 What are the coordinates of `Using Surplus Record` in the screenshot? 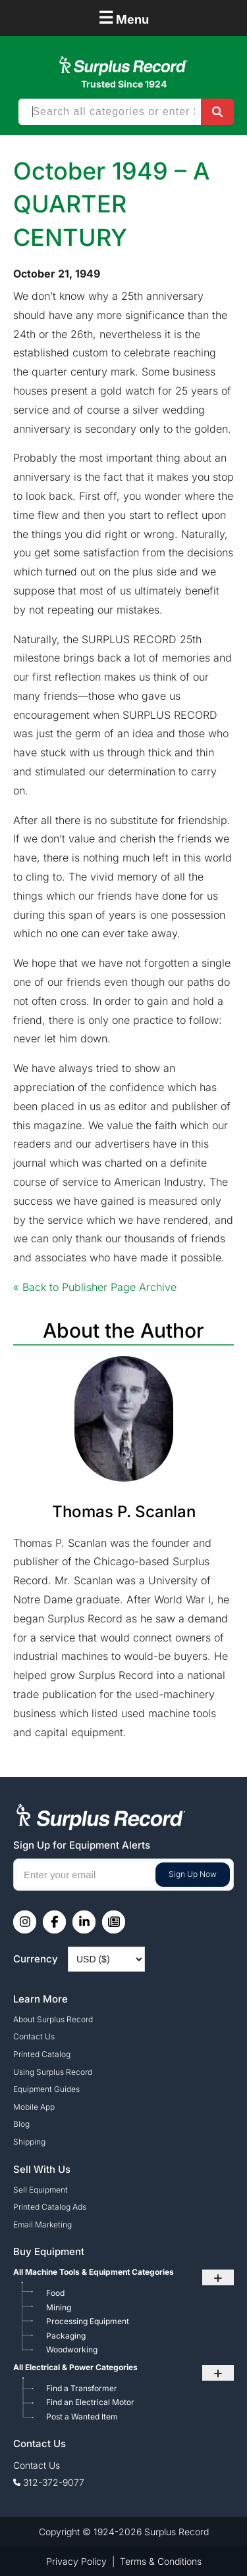 It's located at (52, 2072).